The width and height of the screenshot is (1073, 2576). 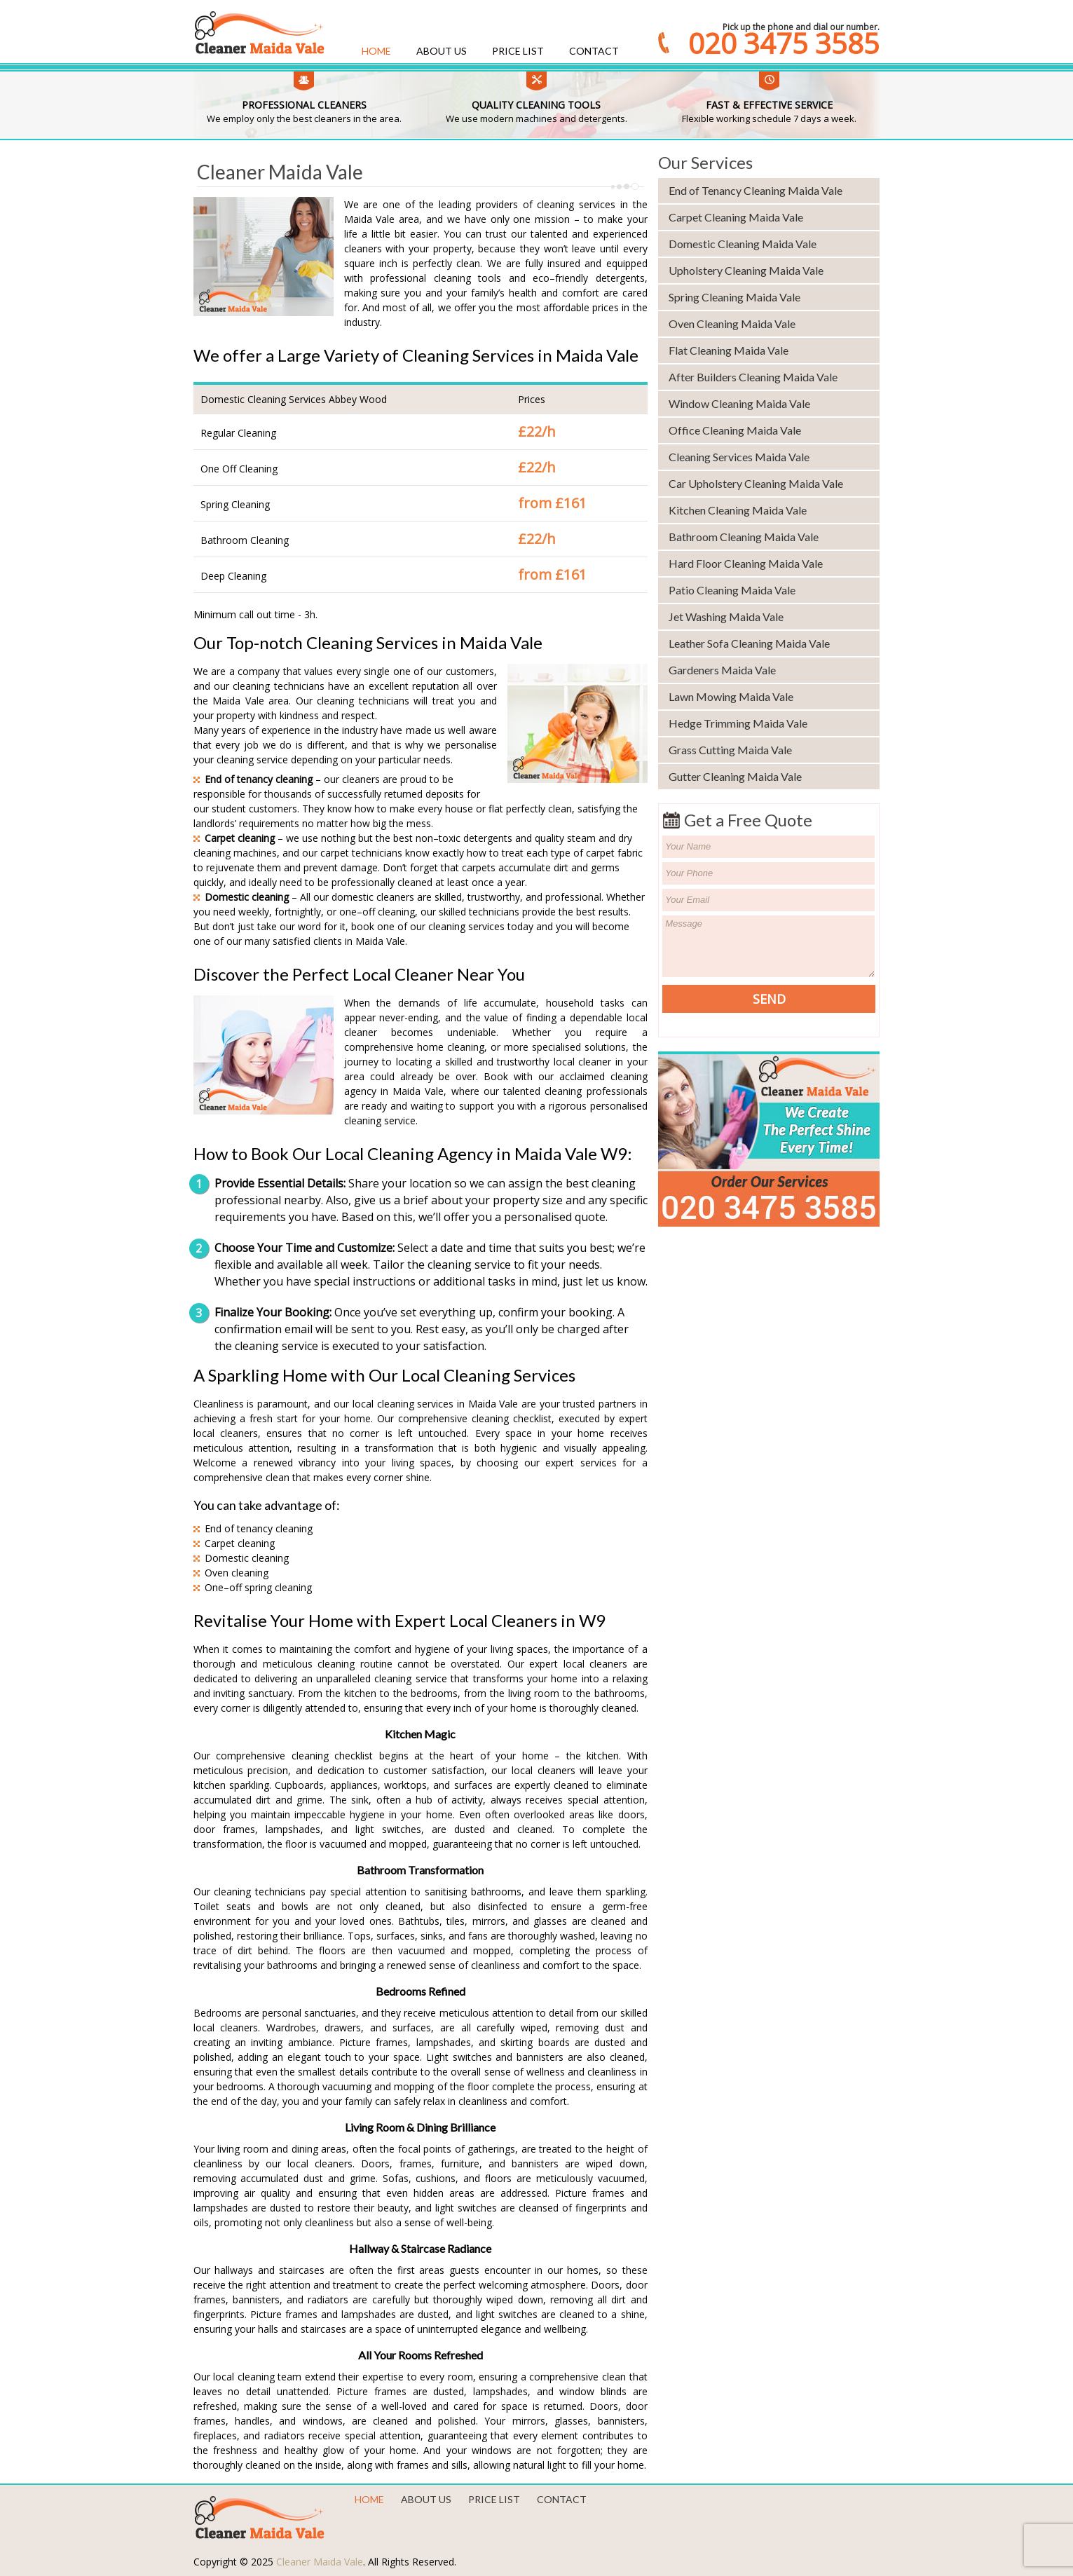 I want to click on Window Cleaning Maida Vale, so click(x=739, y=403).